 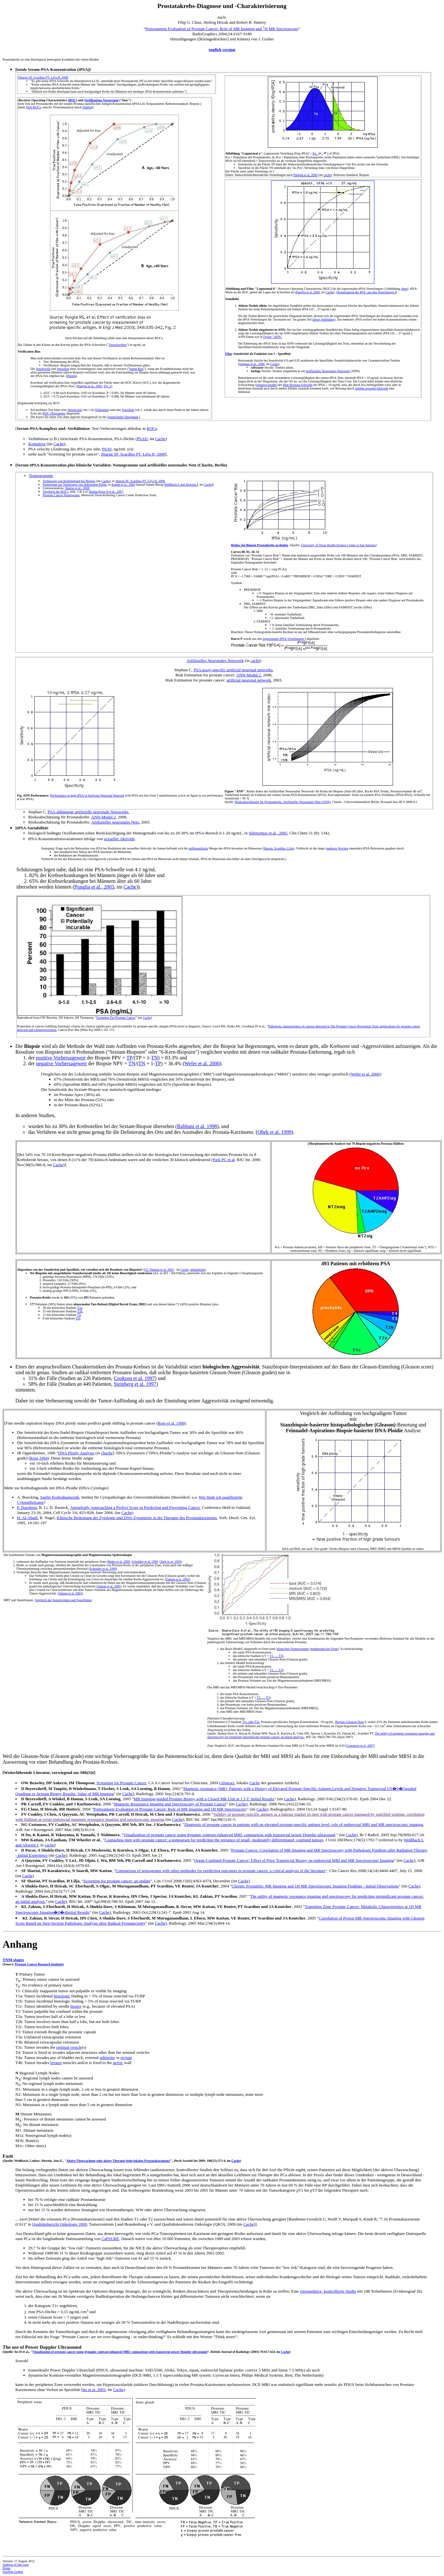 I want to click on H. Al-Abadi, so click(x=27, y=1517).